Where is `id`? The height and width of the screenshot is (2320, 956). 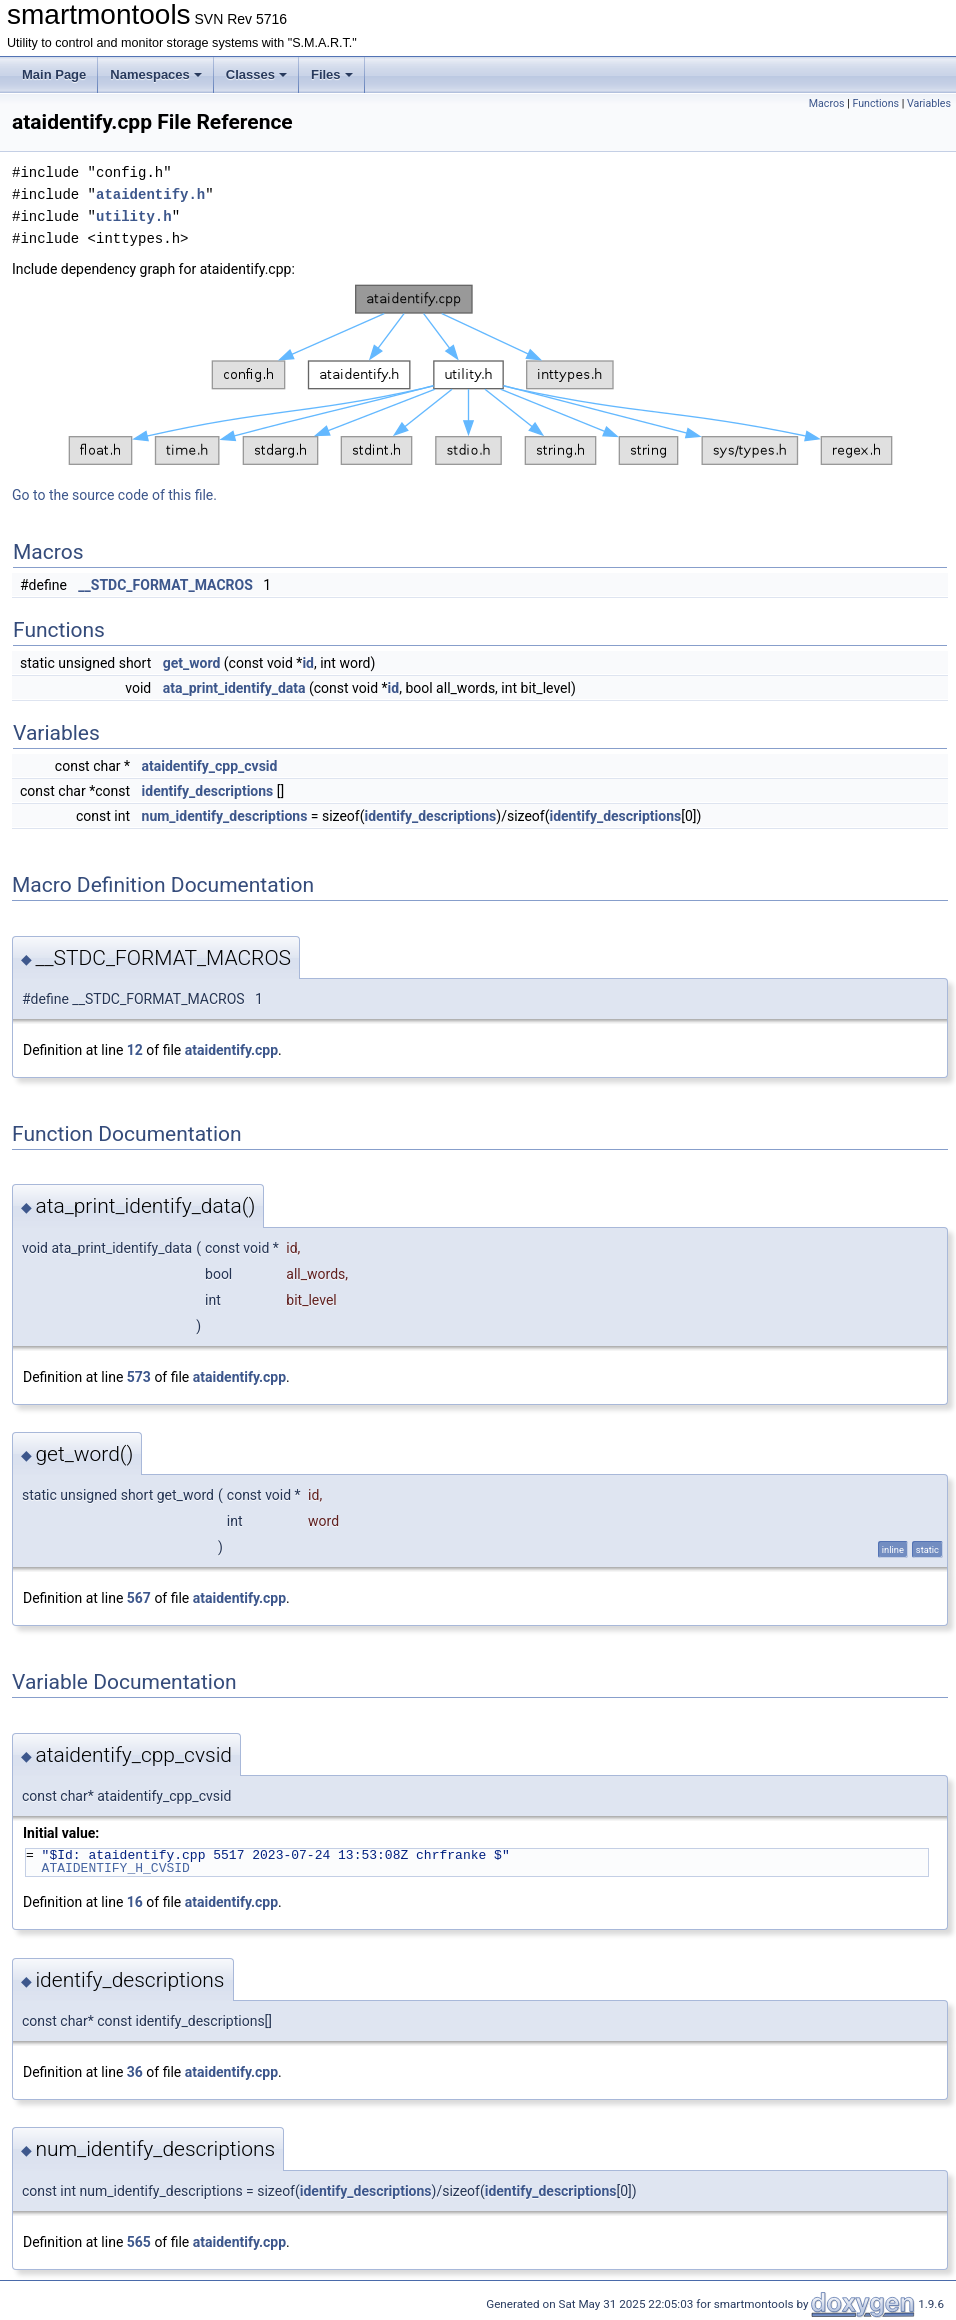
id is located at coordinates (308, 663).